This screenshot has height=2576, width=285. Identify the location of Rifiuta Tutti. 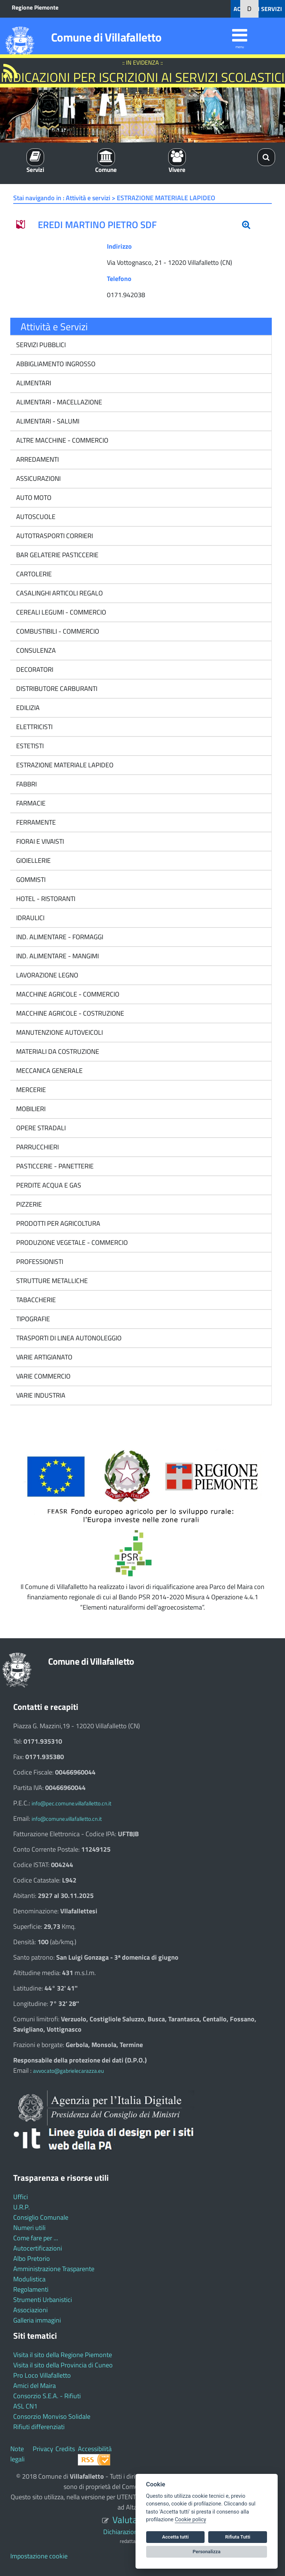
(237, 2537).